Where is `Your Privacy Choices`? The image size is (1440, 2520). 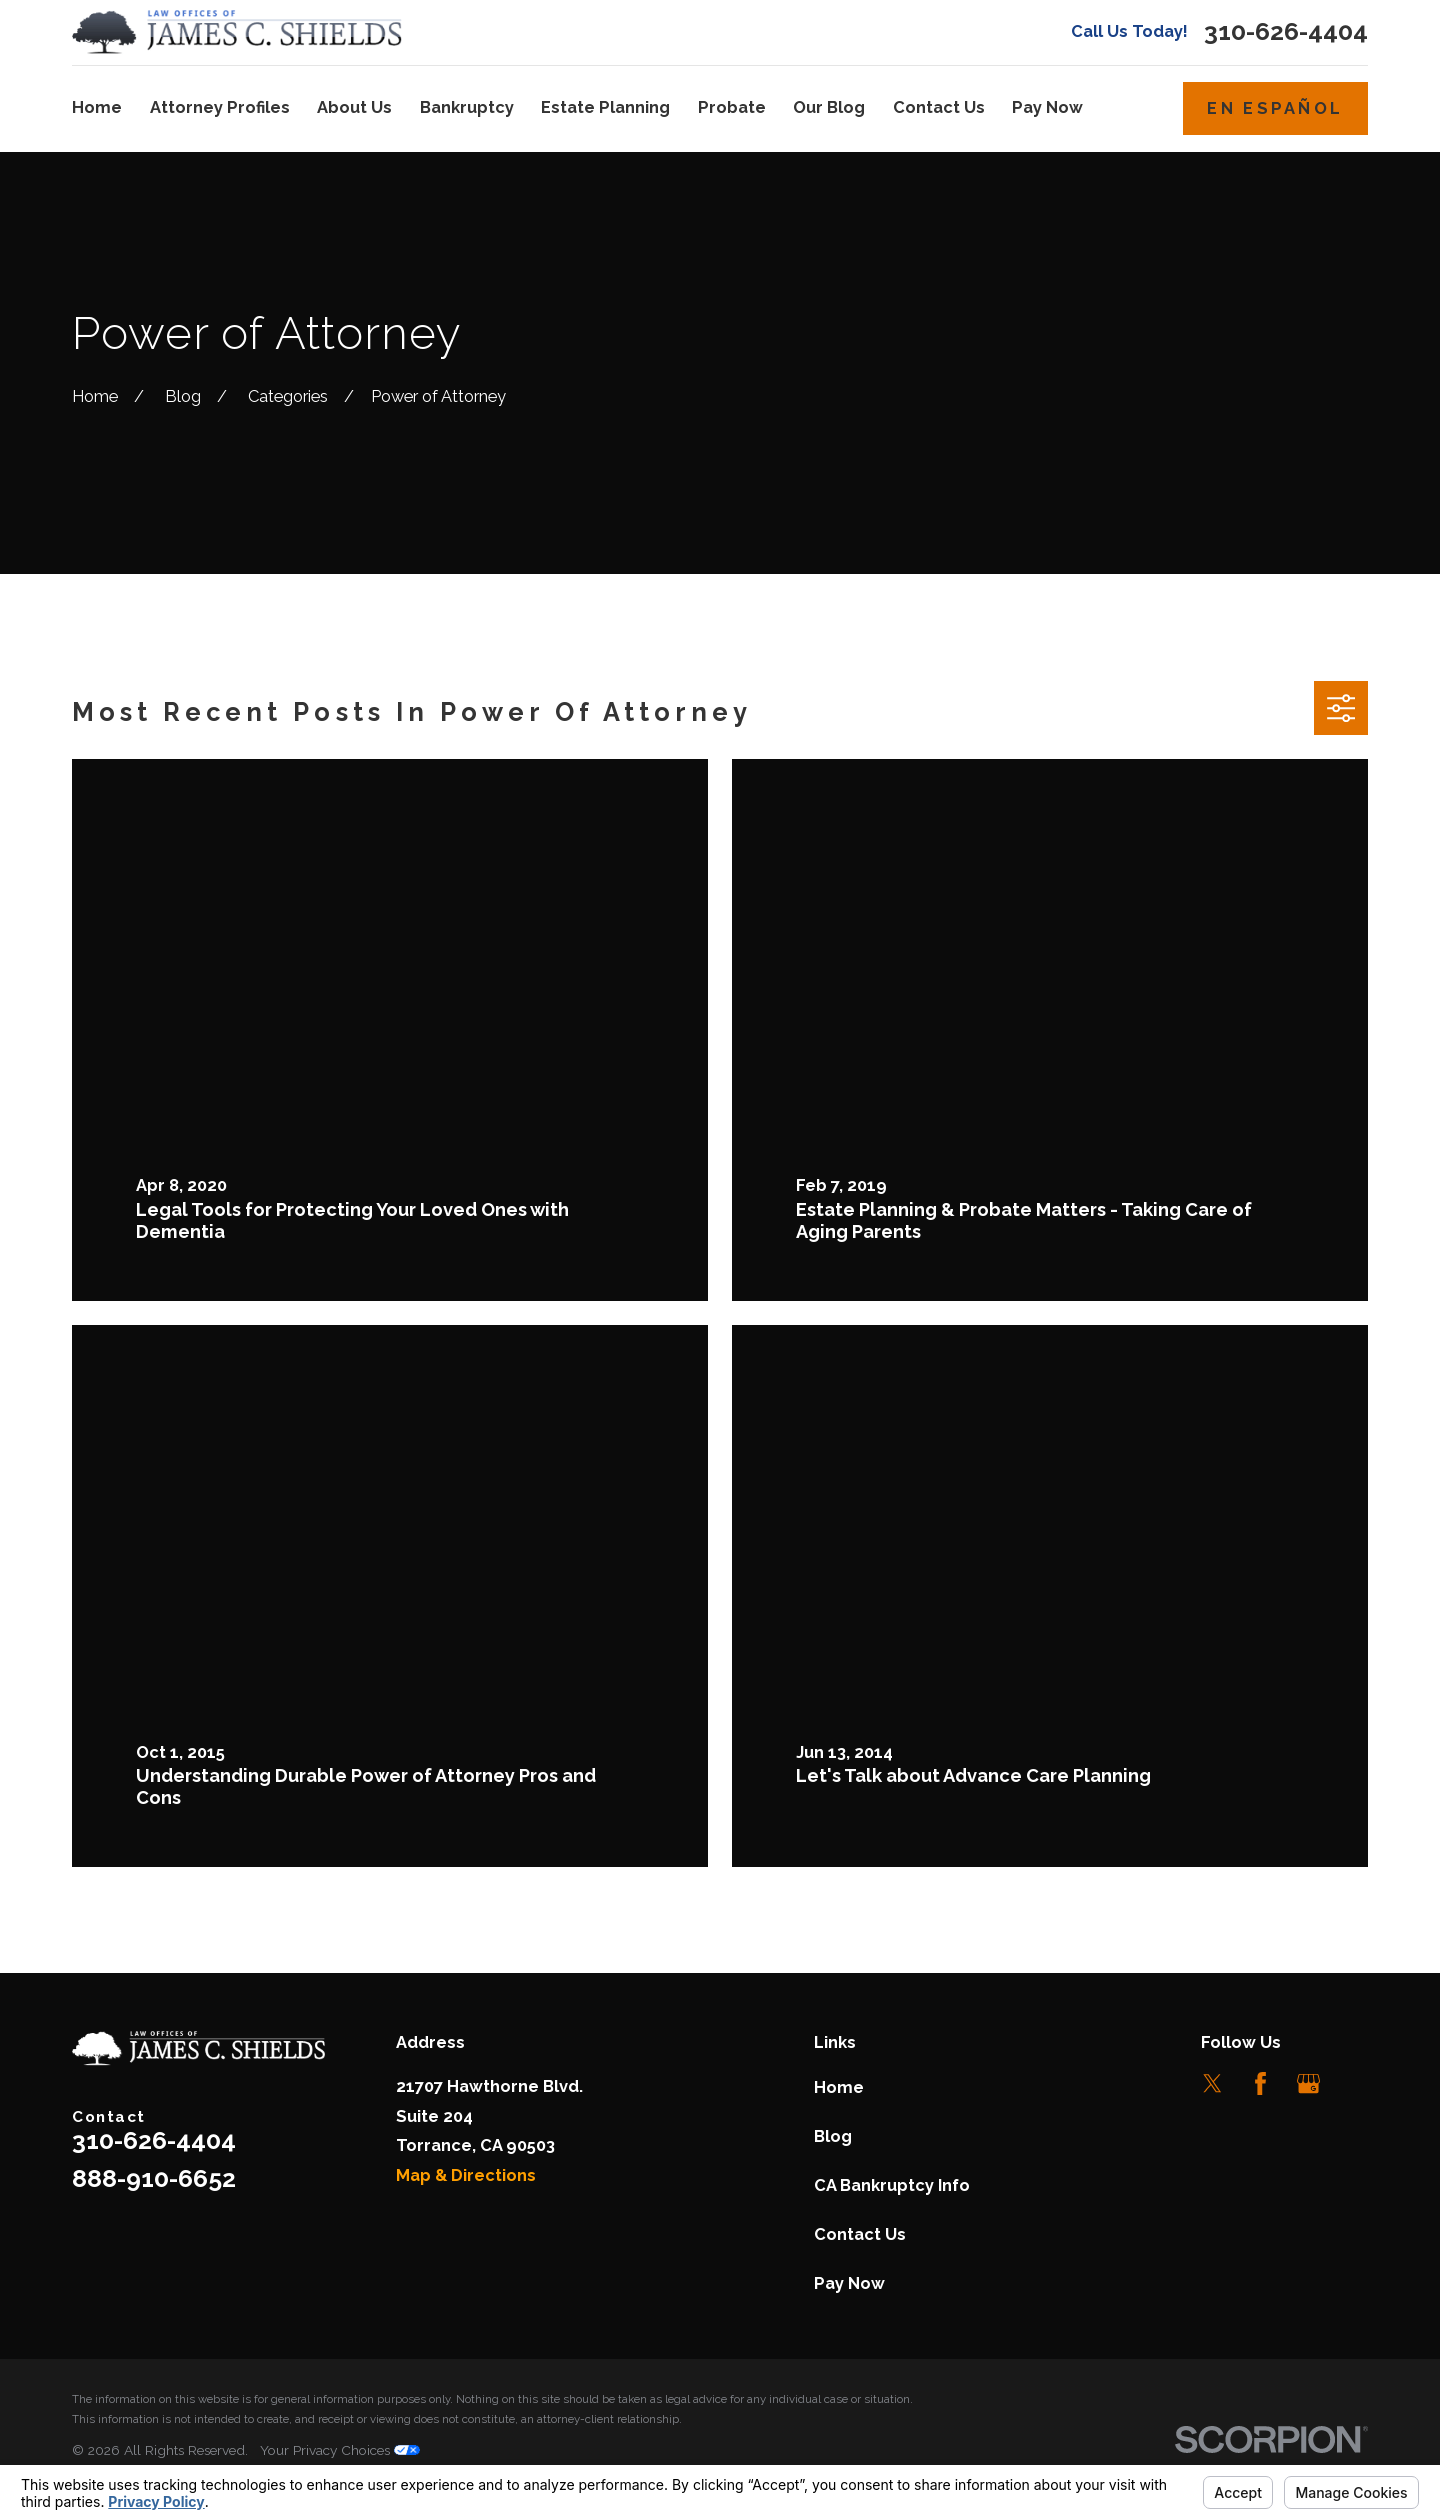 Your Privacy Choices is located at coordinates (340, 2450).